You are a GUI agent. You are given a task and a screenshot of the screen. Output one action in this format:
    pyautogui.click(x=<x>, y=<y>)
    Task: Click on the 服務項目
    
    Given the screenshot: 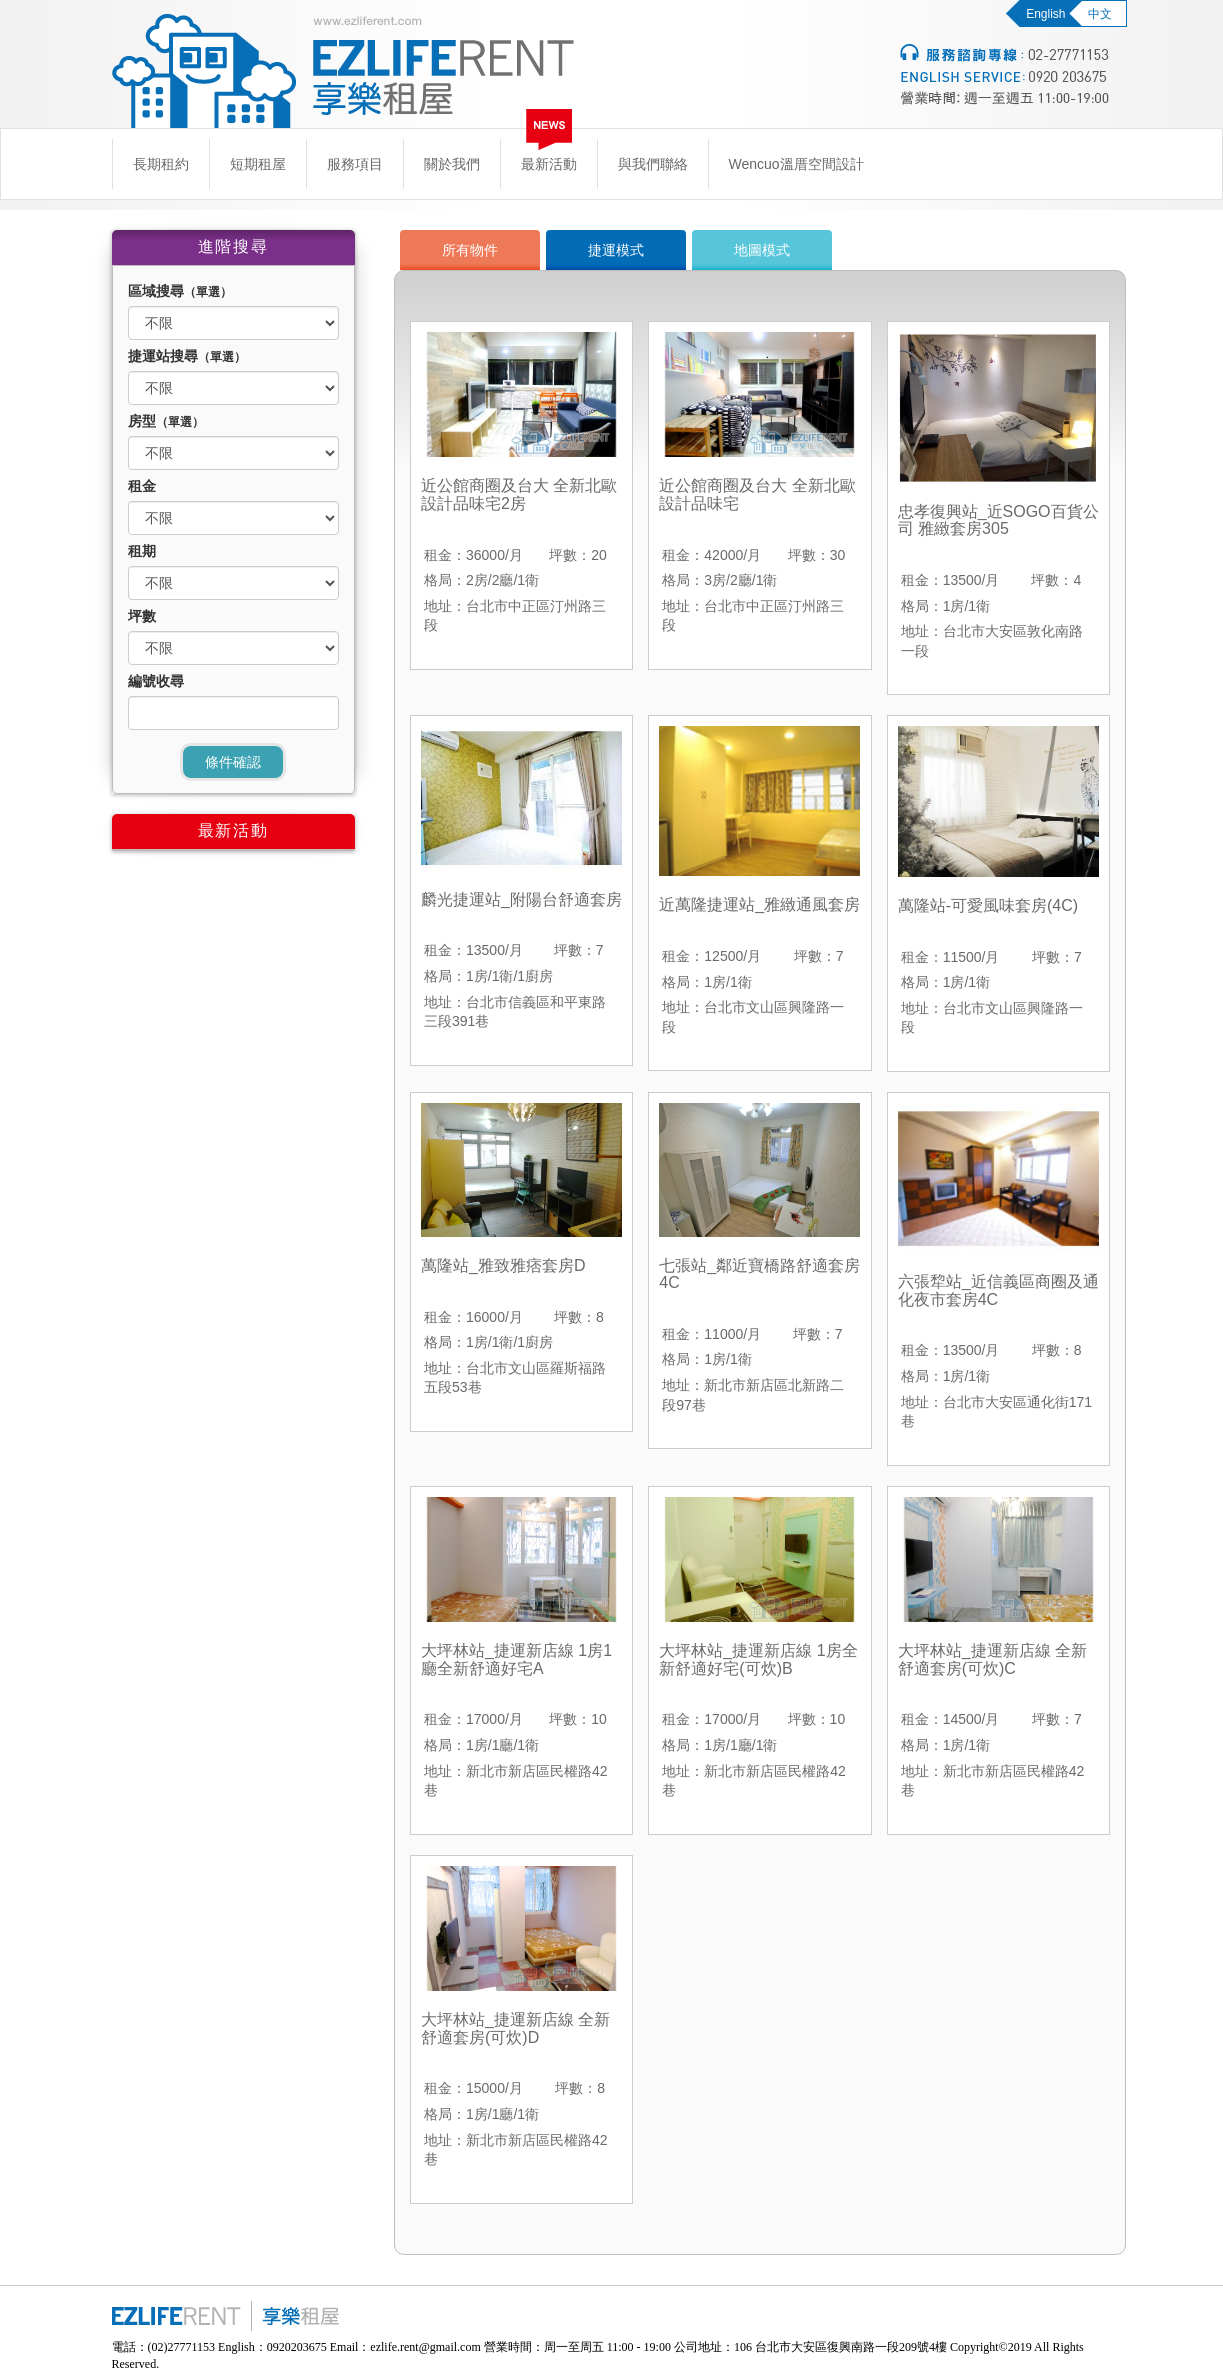 What is the action you would take?
    pyautogui.click(x=355, y=164)
    